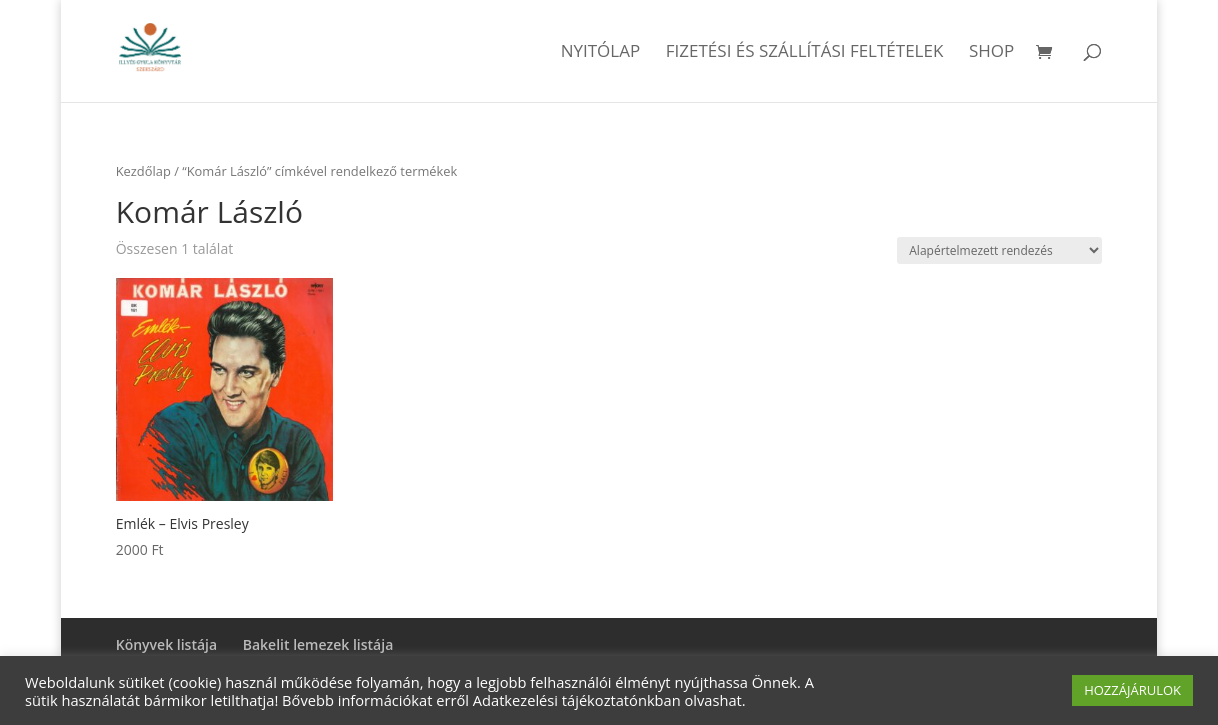 This screenshot has height=725, width=1218. What do you see at coordinates (601, 53) in the screenshot?
I see `Nyitólap` at bounding box center [601, 53].